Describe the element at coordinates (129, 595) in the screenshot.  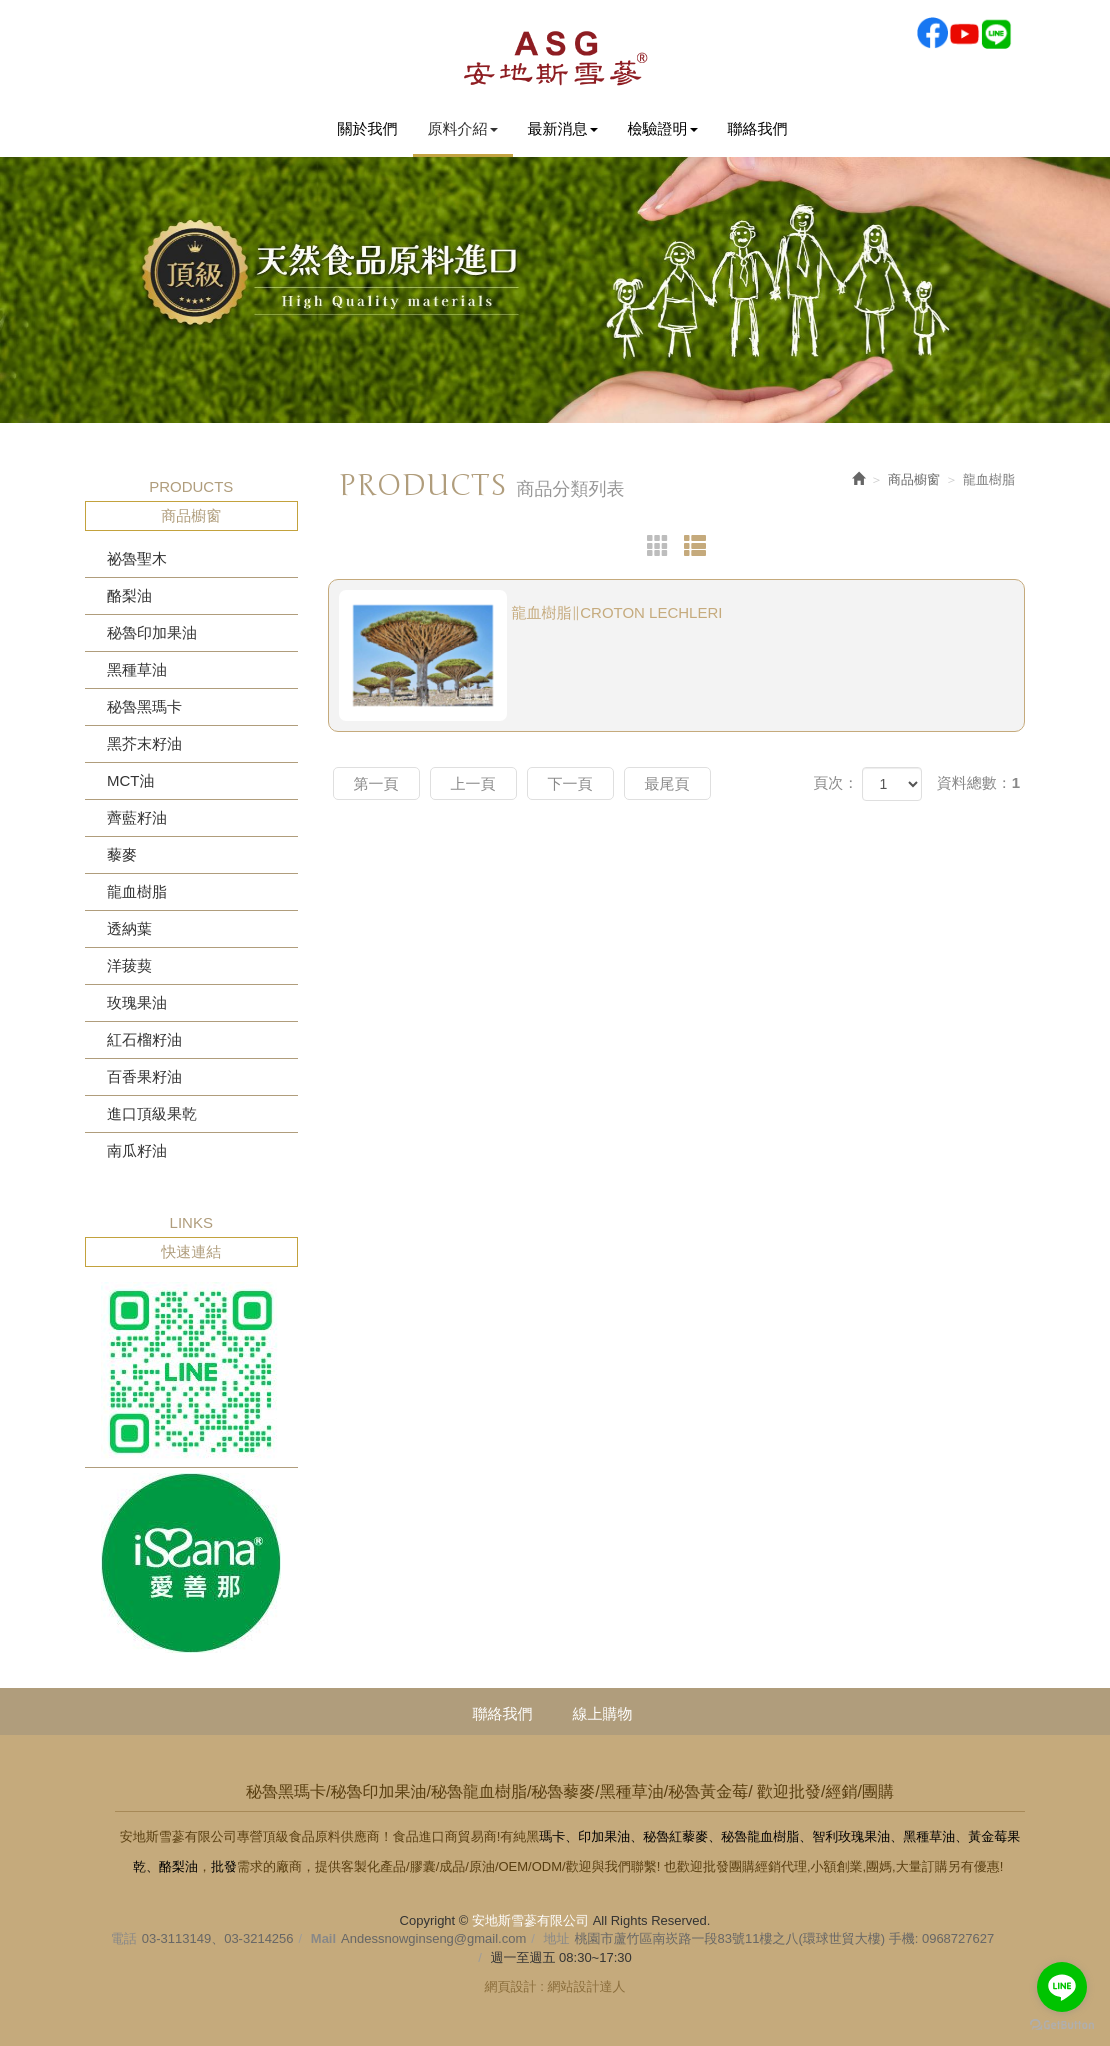
I see `酪梨油` at that location.